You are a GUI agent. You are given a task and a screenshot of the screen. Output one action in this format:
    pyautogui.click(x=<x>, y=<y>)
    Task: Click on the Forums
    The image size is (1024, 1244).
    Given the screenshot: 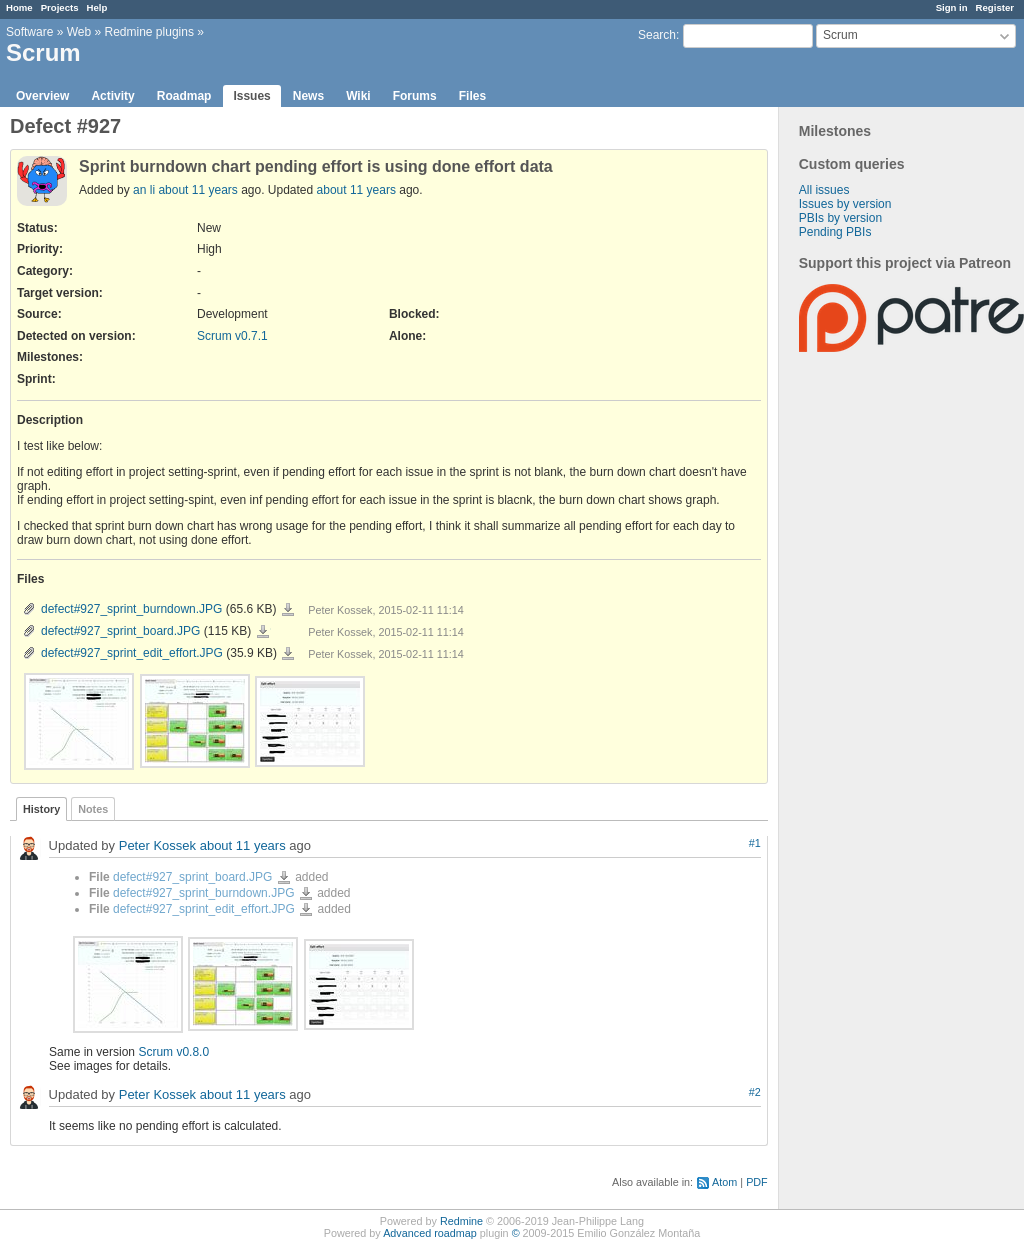 What is the action you would take?
    pyautogui.click(x=415, y=96)
    